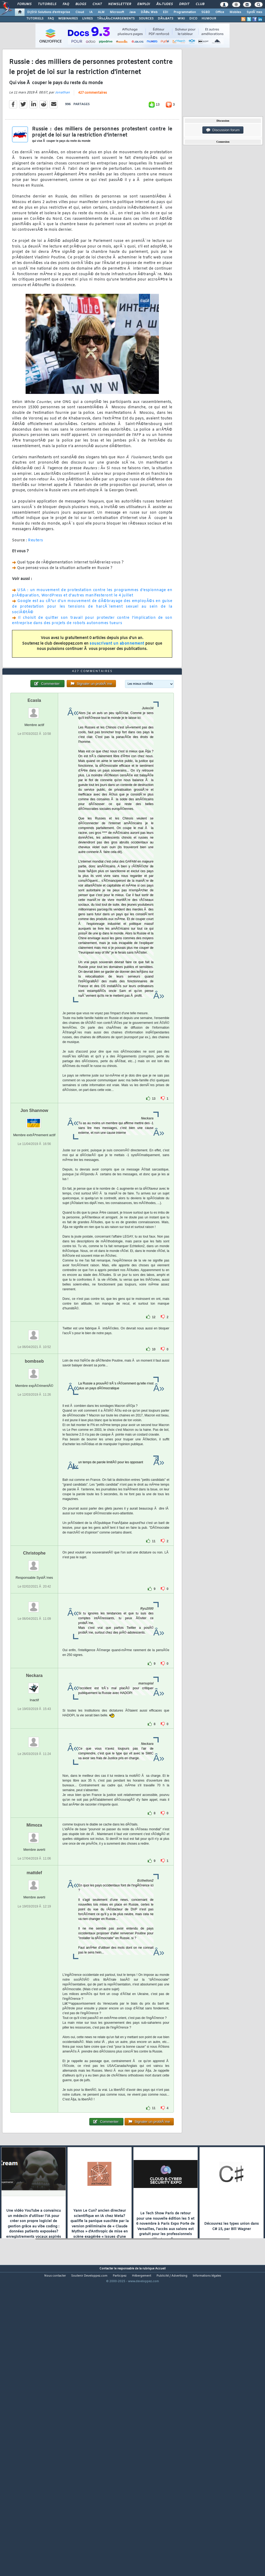  I want to click on DICO, so click(193, 18).